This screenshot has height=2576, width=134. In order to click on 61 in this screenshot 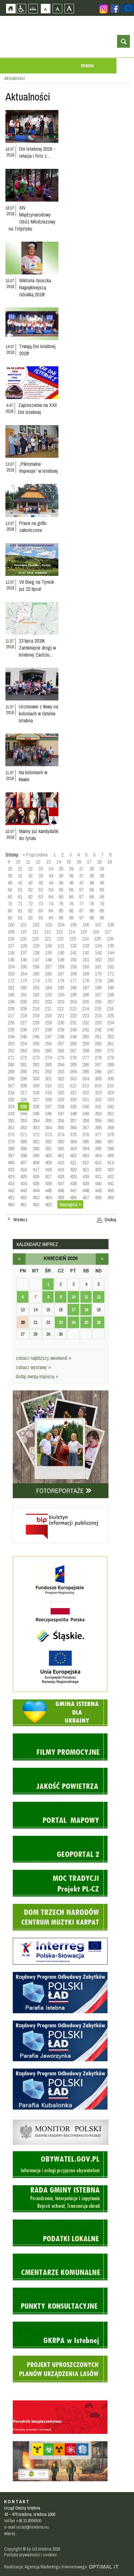, I will do `click(20, 896)`.